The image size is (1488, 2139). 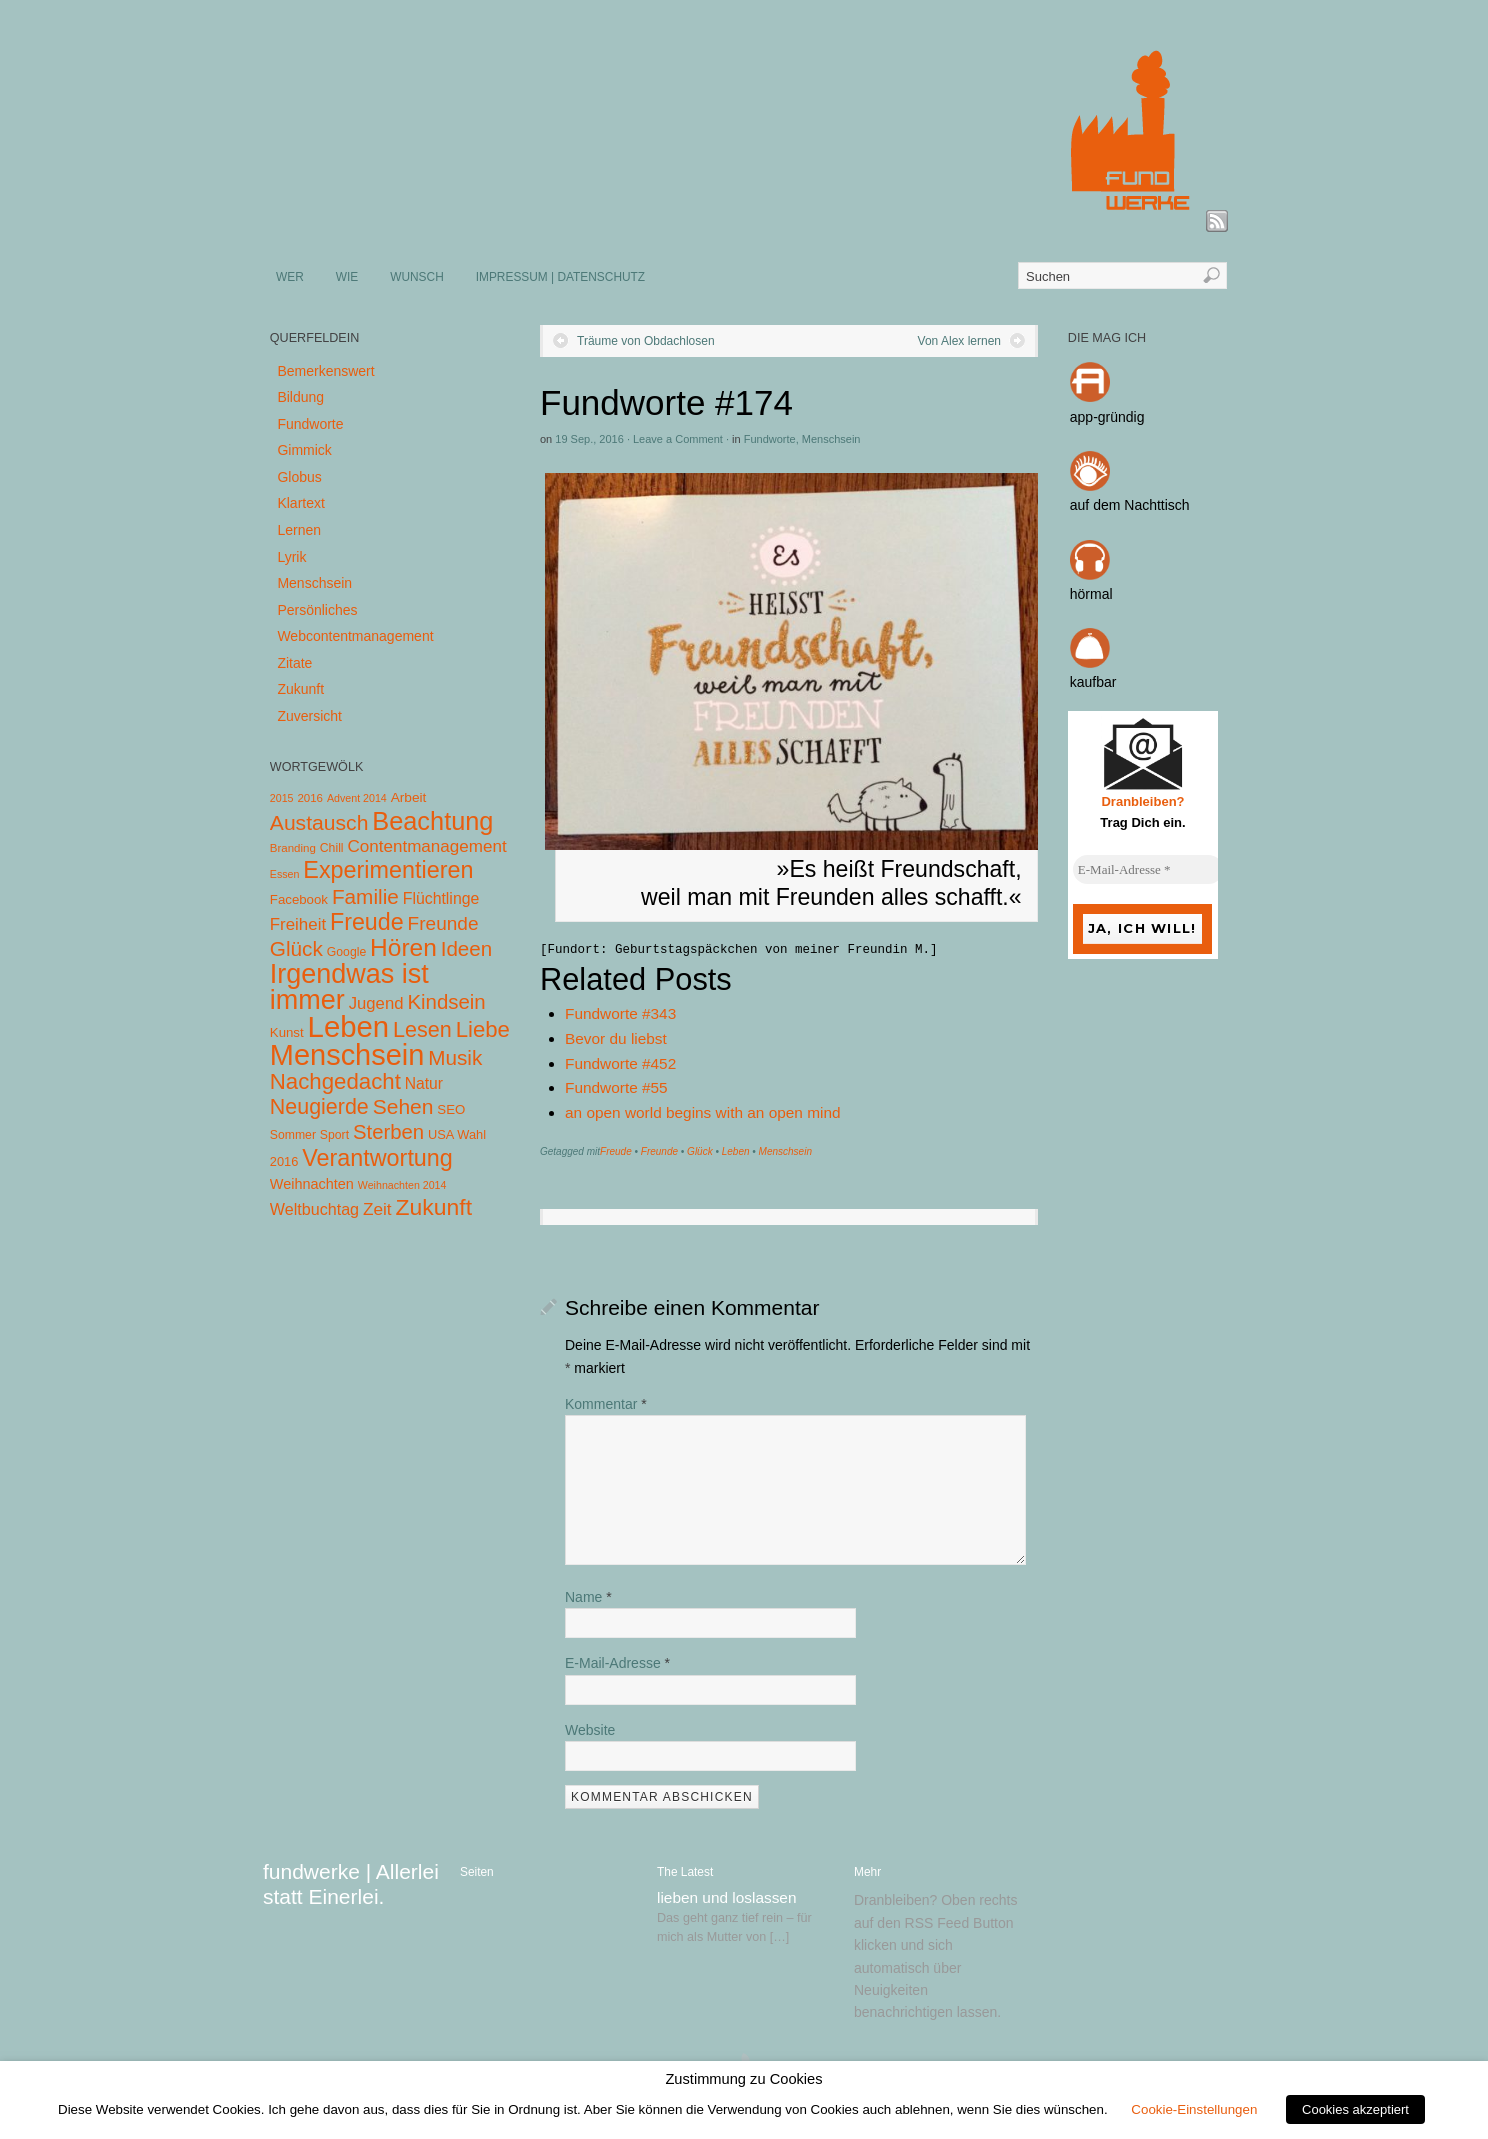 What do you see at coordinates (606, 1404) in the screenshot?
I see `Kommentar` at bounding box center [606, 1404].